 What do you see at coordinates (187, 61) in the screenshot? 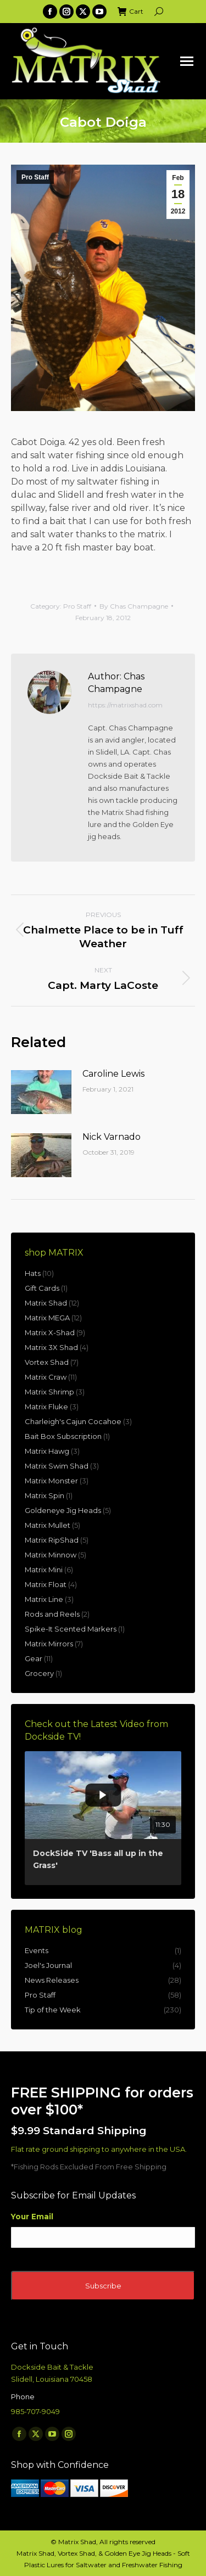
I see `[Mobile menu icon]` at bounding box center [187, 61].